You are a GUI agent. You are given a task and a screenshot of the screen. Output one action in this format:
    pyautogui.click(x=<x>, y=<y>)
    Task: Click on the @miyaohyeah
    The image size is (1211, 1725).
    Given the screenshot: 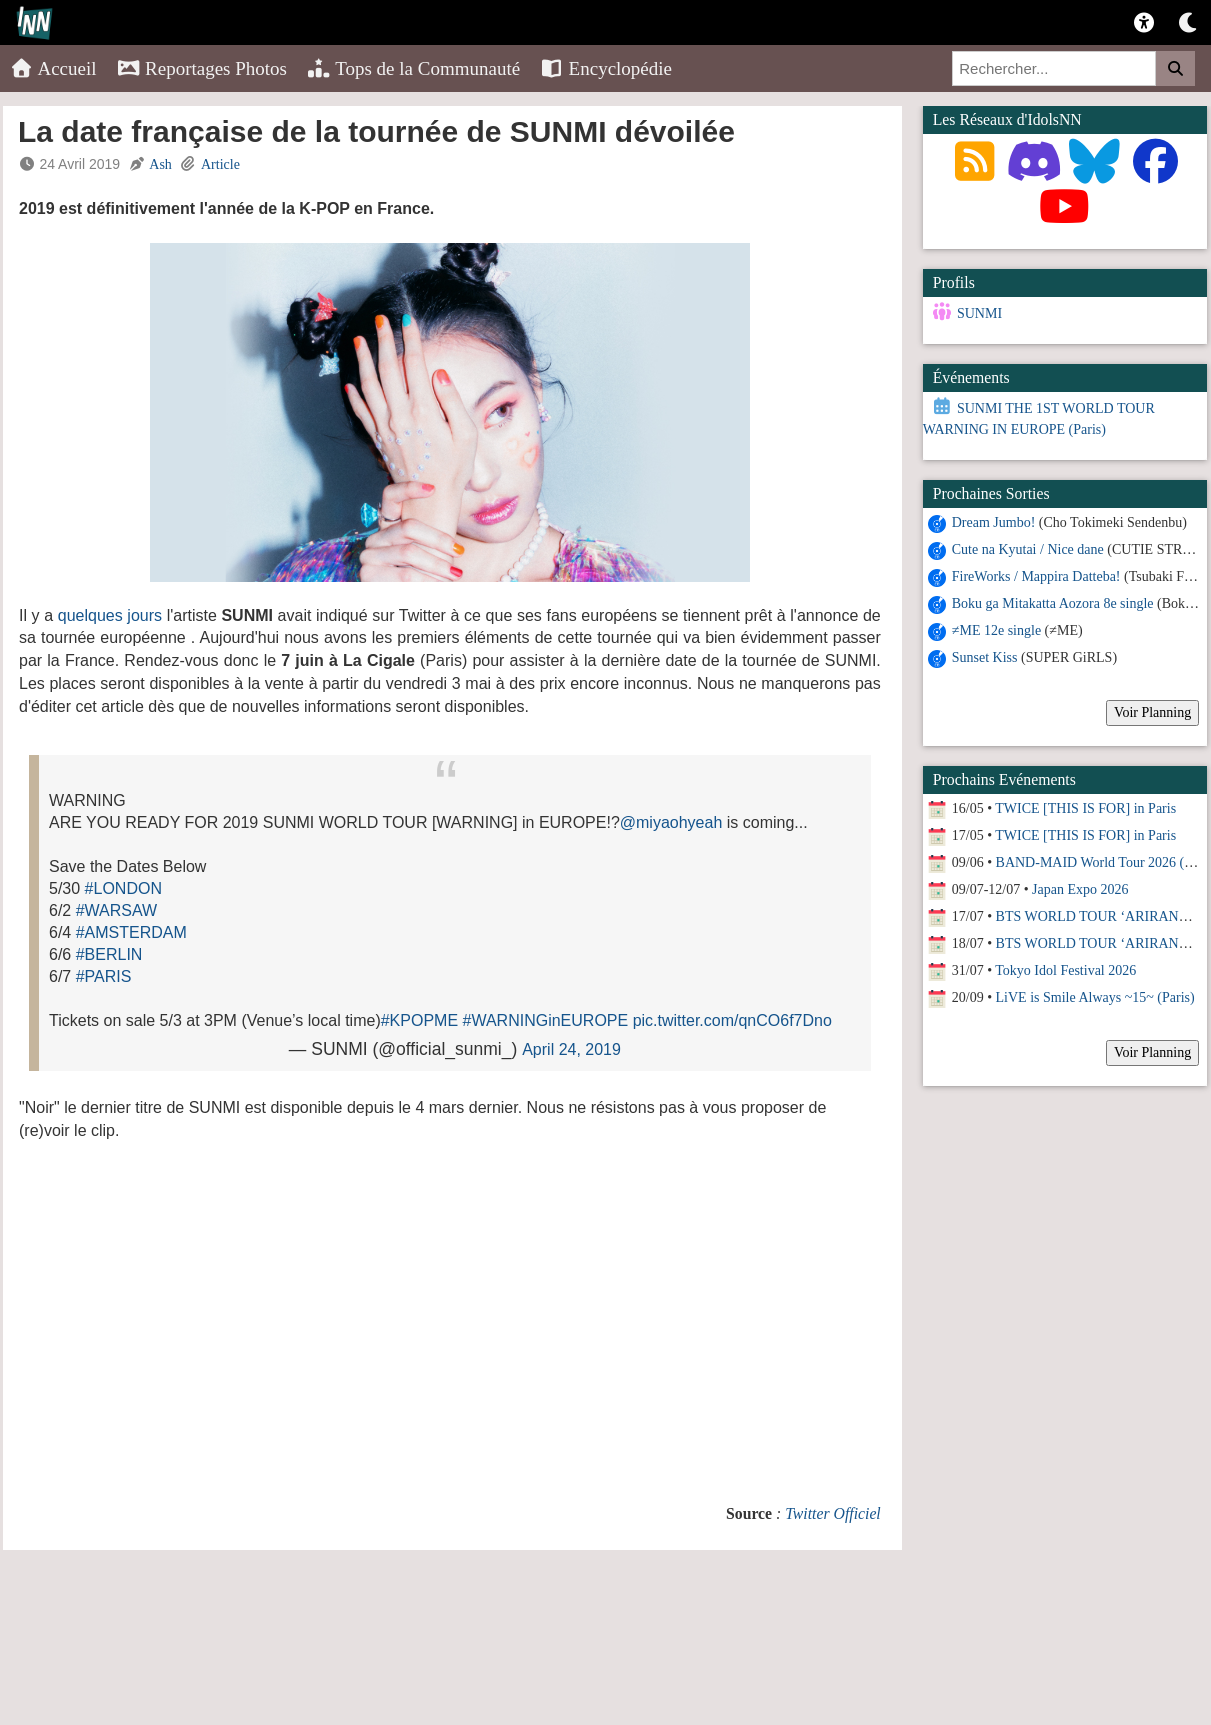 What is the action you would take?
    pyautogui.click(x=671, y=822)
    